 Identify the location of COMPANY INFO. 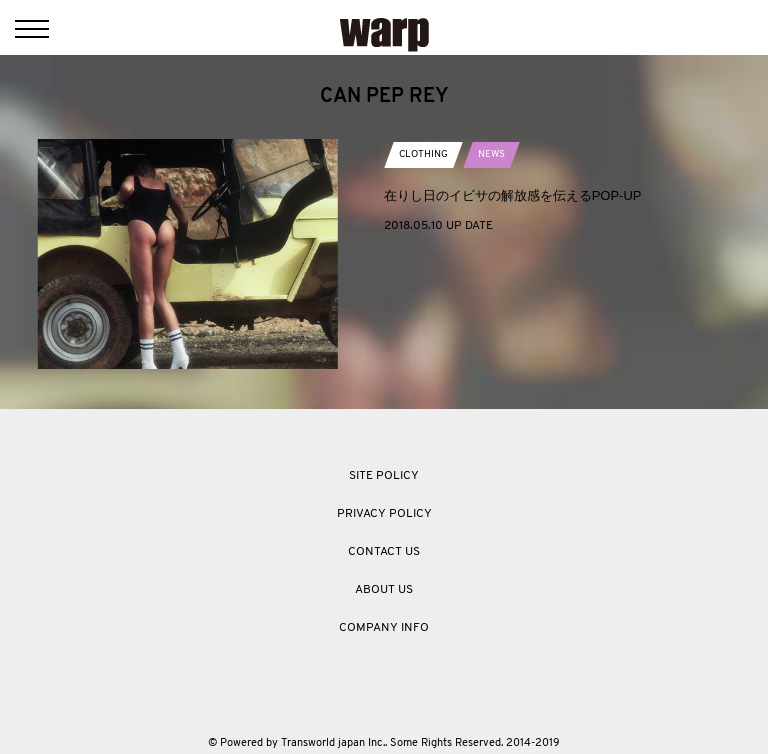
(384, 628).